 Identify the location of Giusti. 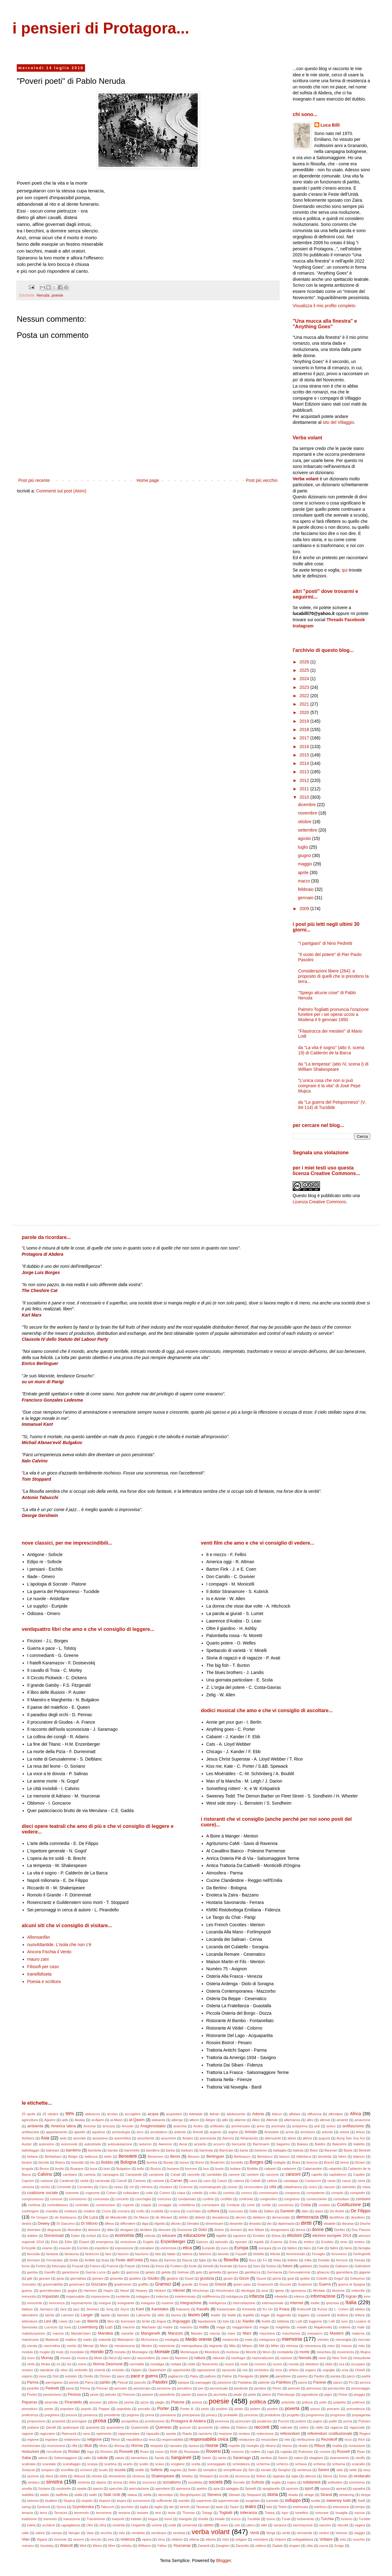
(189, 2278).